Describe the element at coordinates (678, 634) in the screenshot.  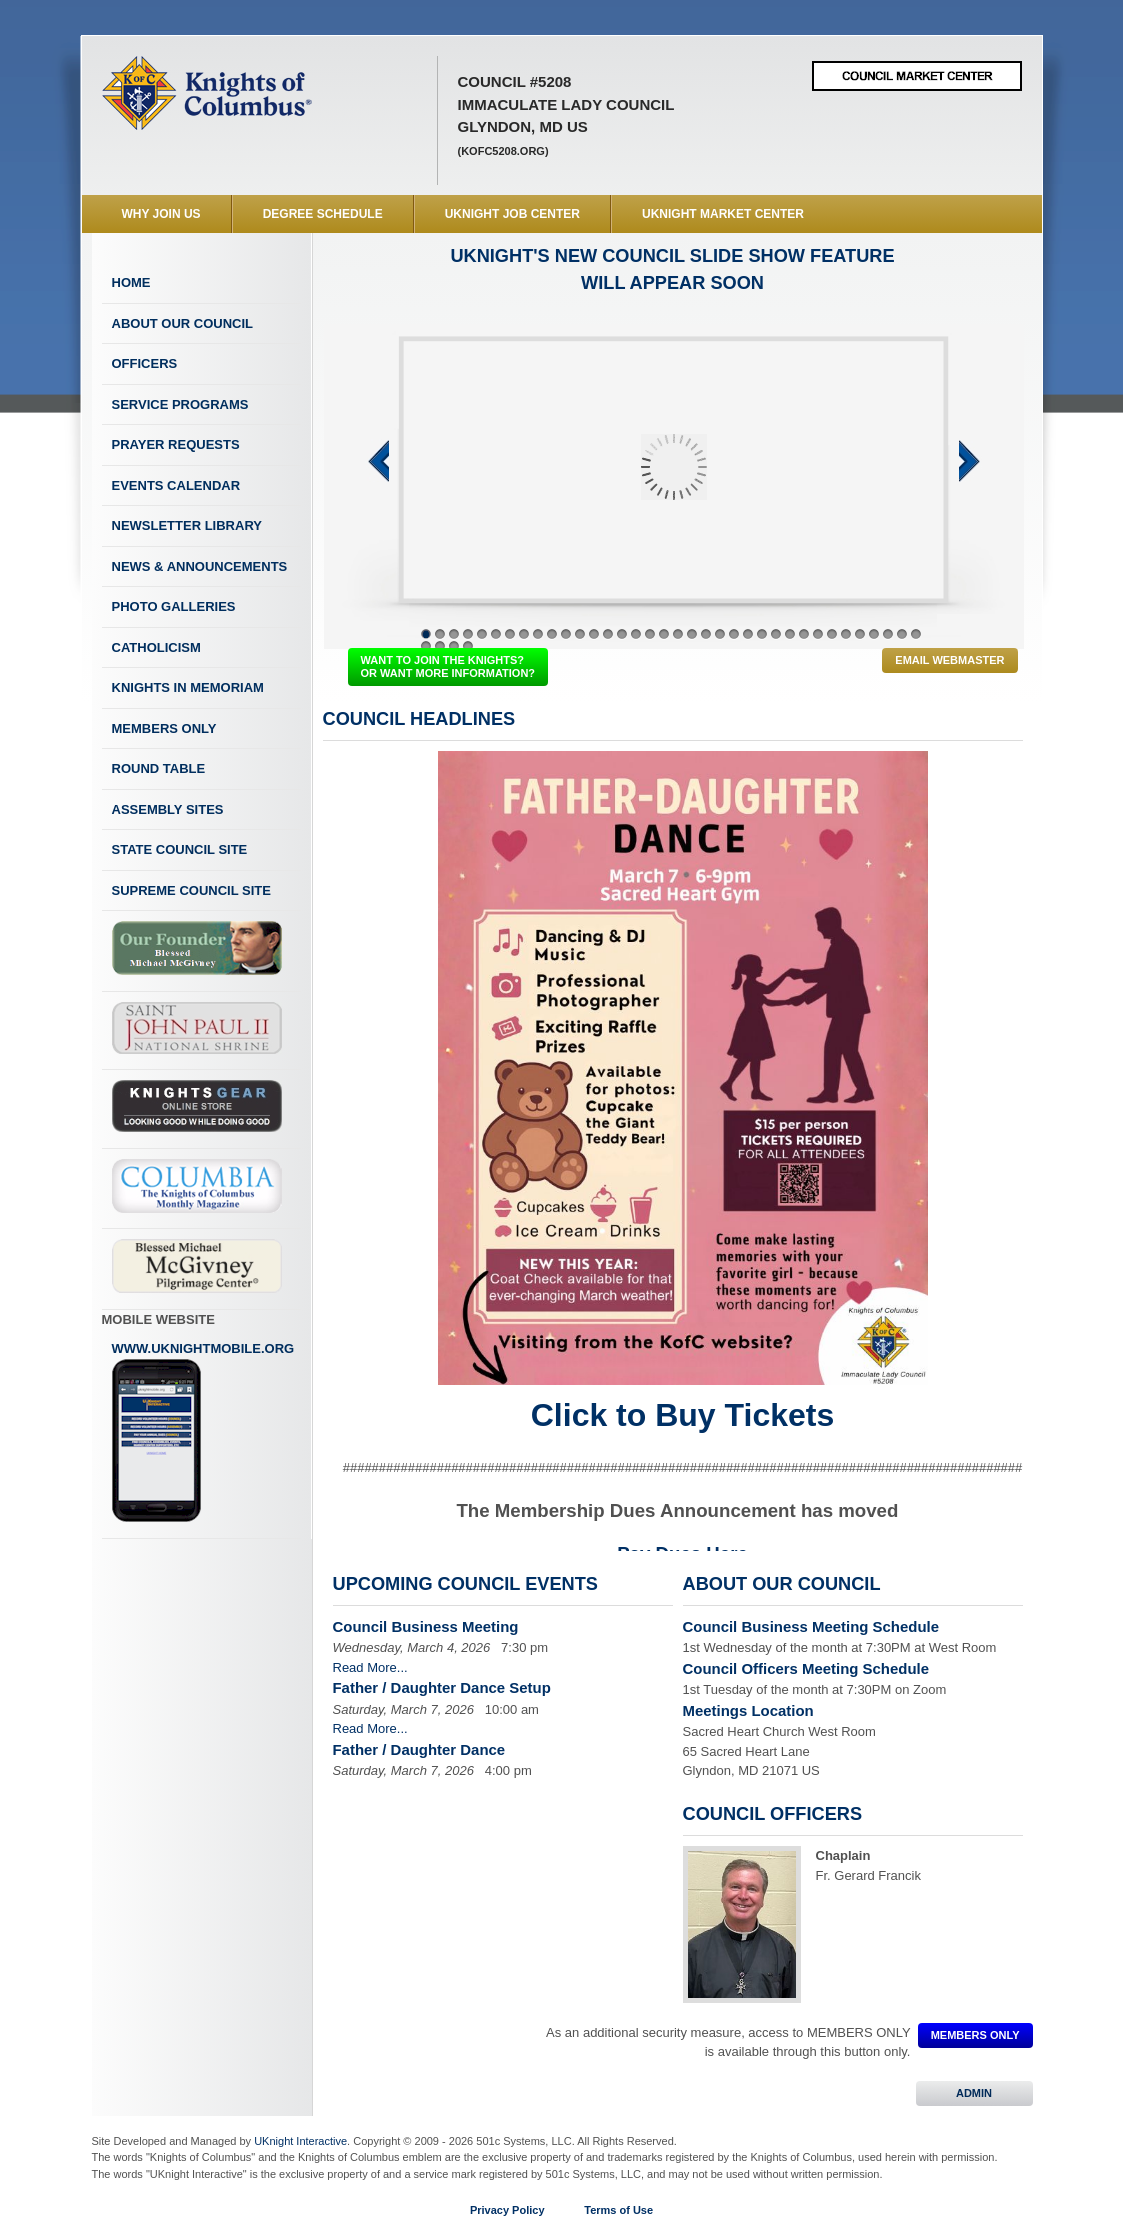
I see `19` at that location.